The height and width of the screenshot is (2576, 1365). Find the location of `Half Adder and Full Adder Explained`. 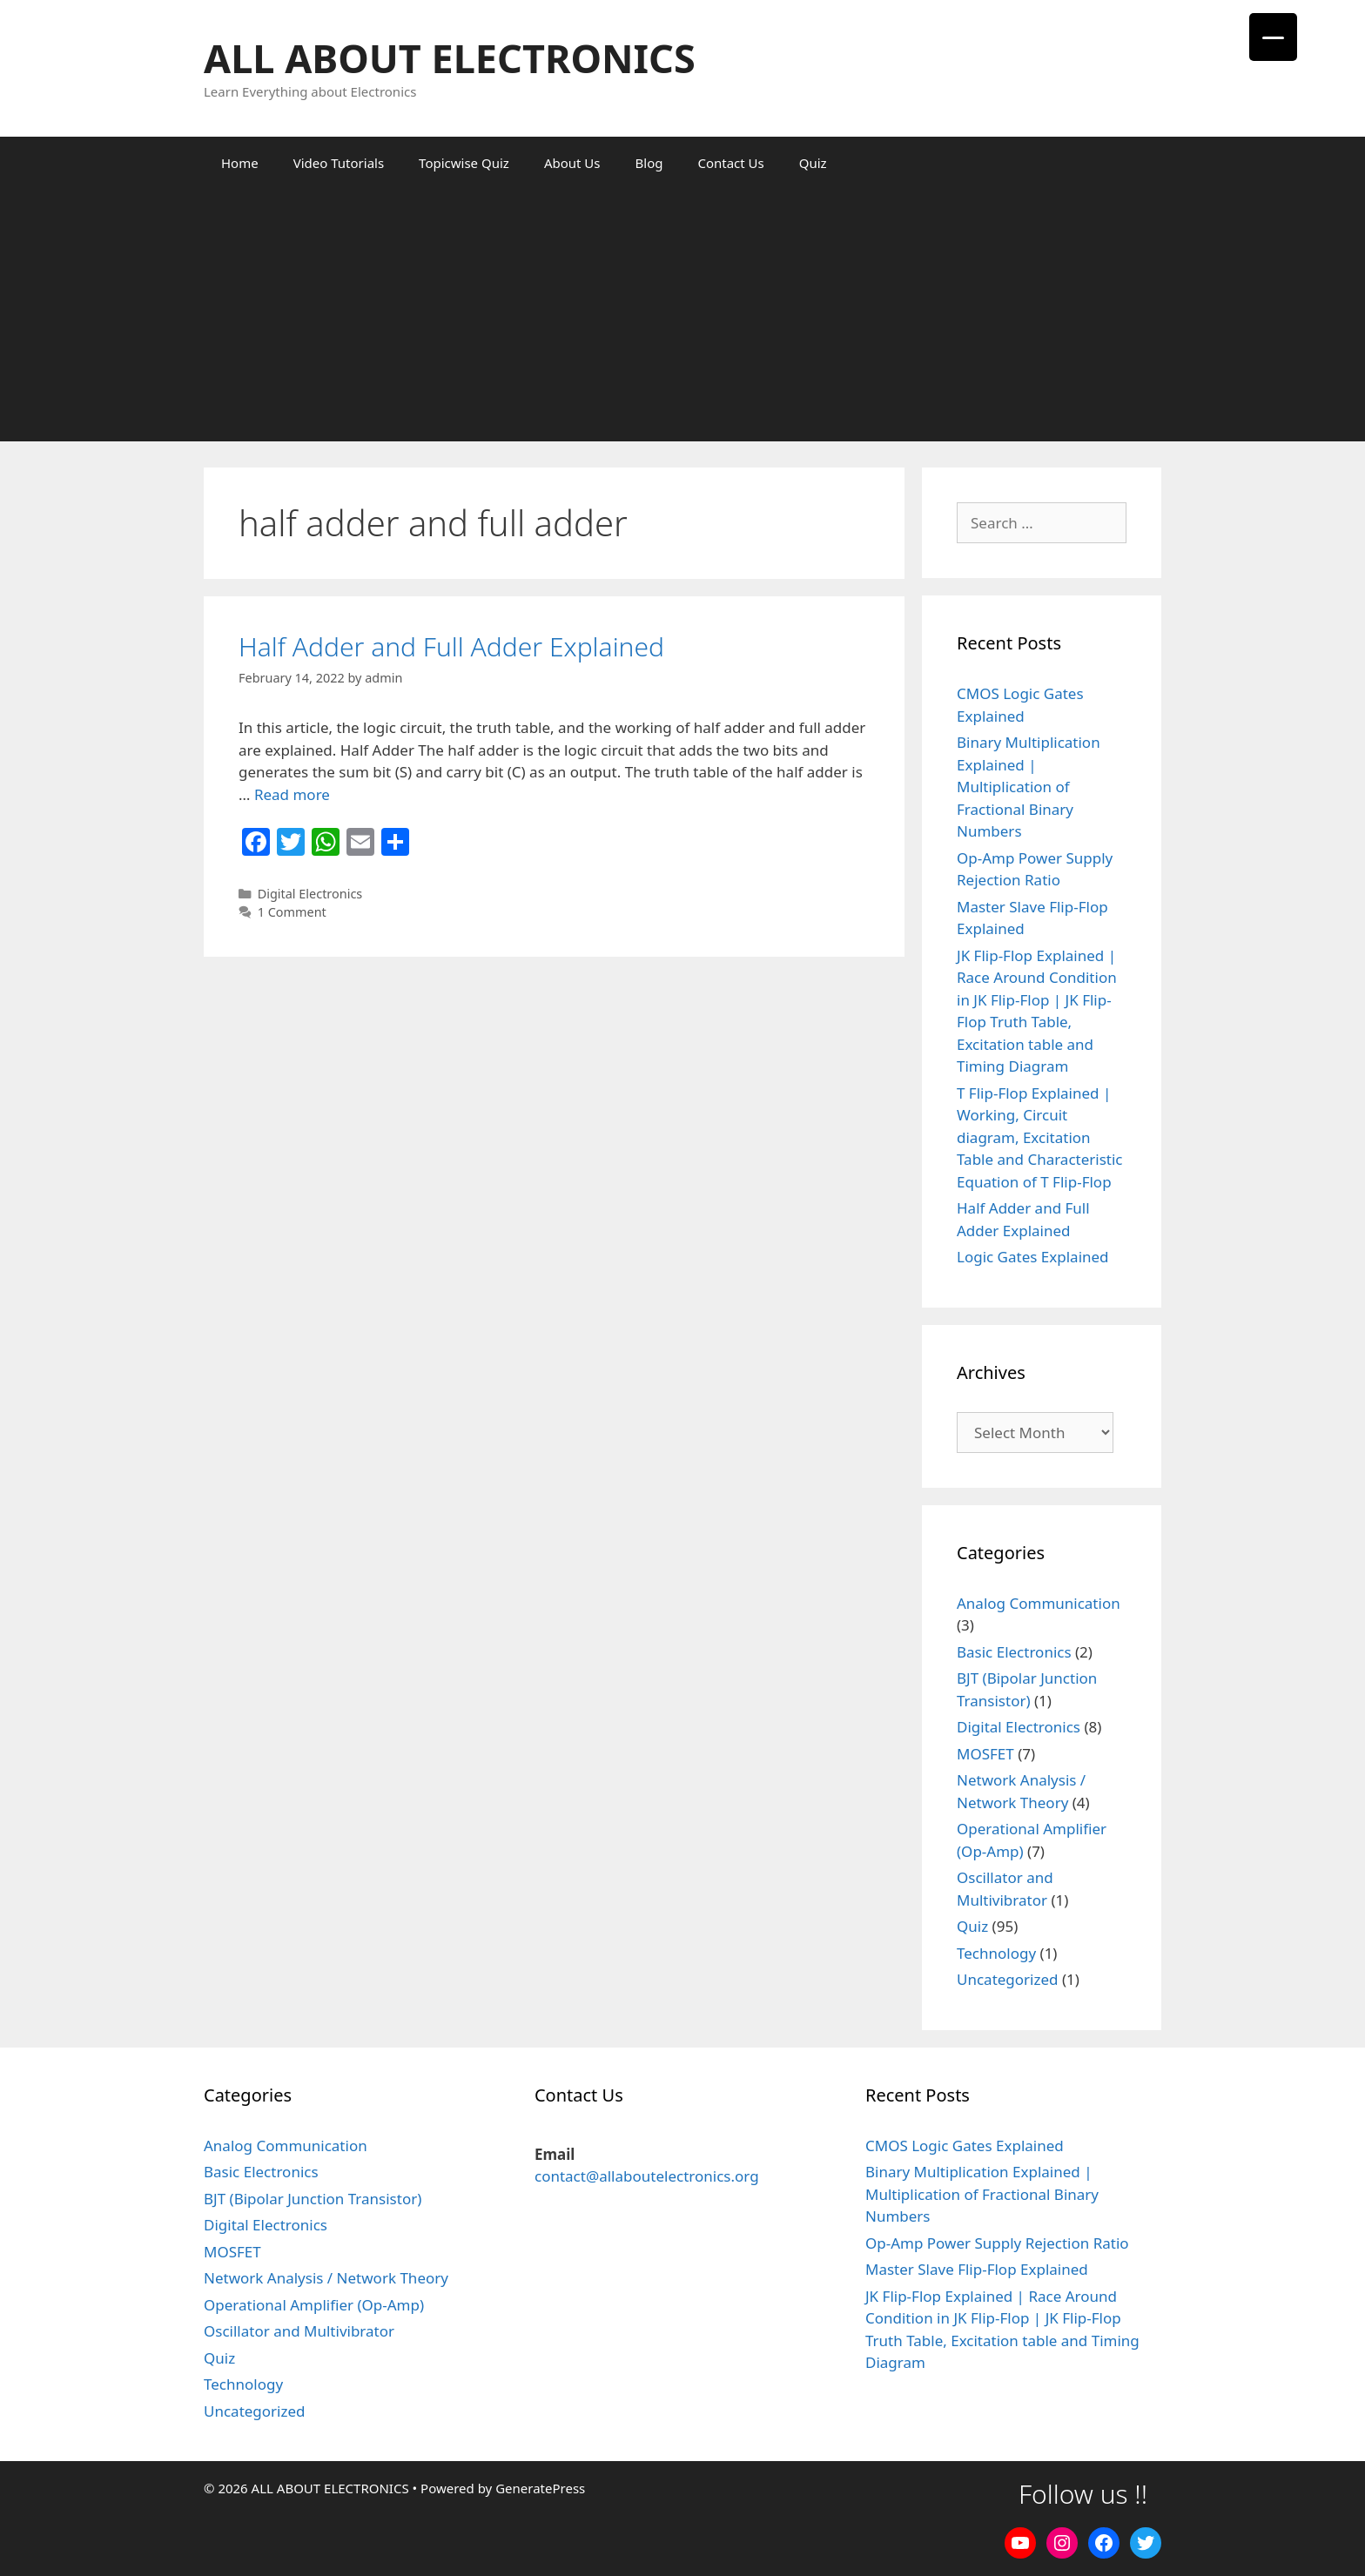

Half Adder and Full Adder Explained is located at coordinates (451, 646).